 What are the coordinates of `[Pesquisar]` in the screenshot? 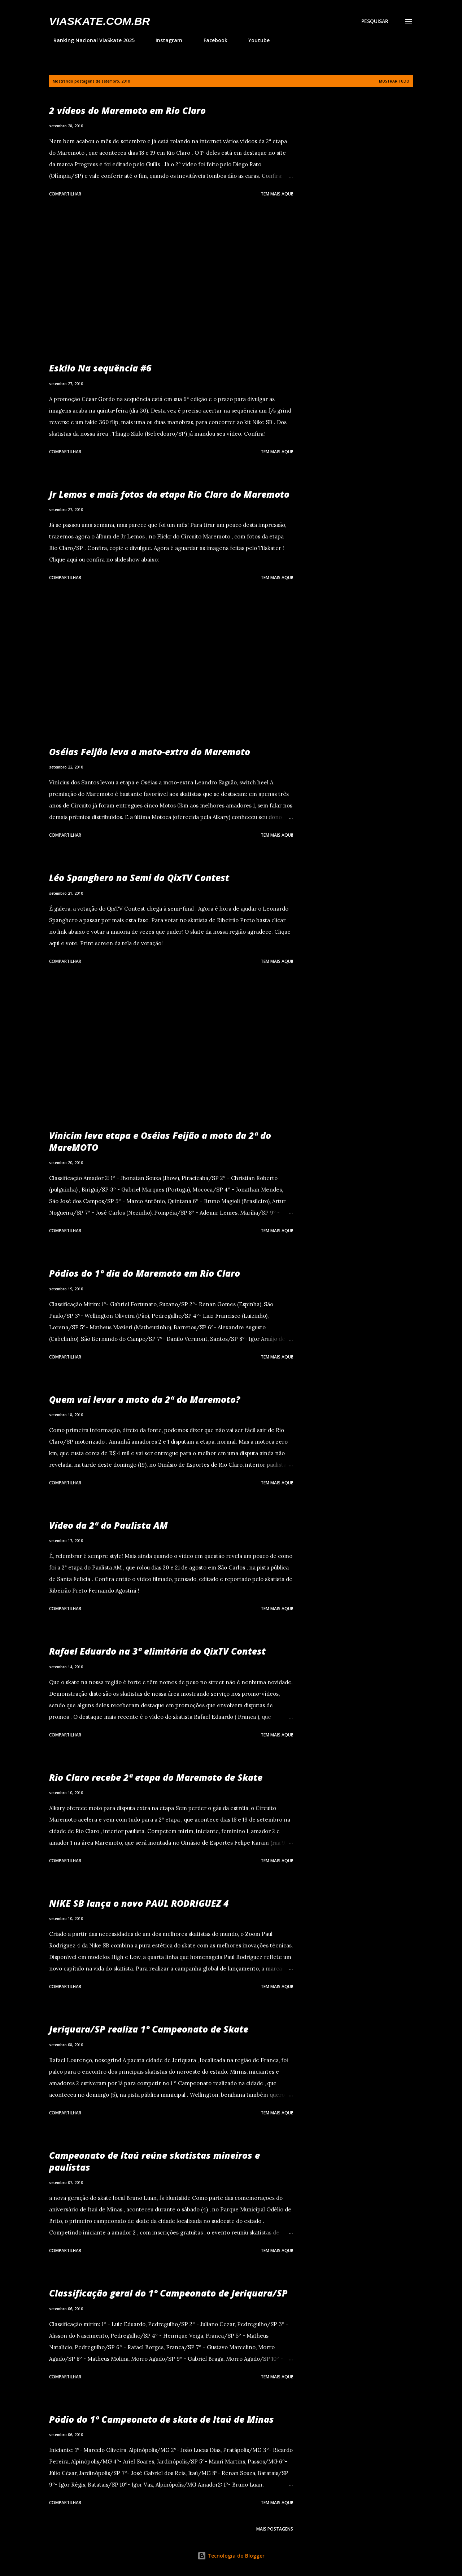 It's located at (374, 21).